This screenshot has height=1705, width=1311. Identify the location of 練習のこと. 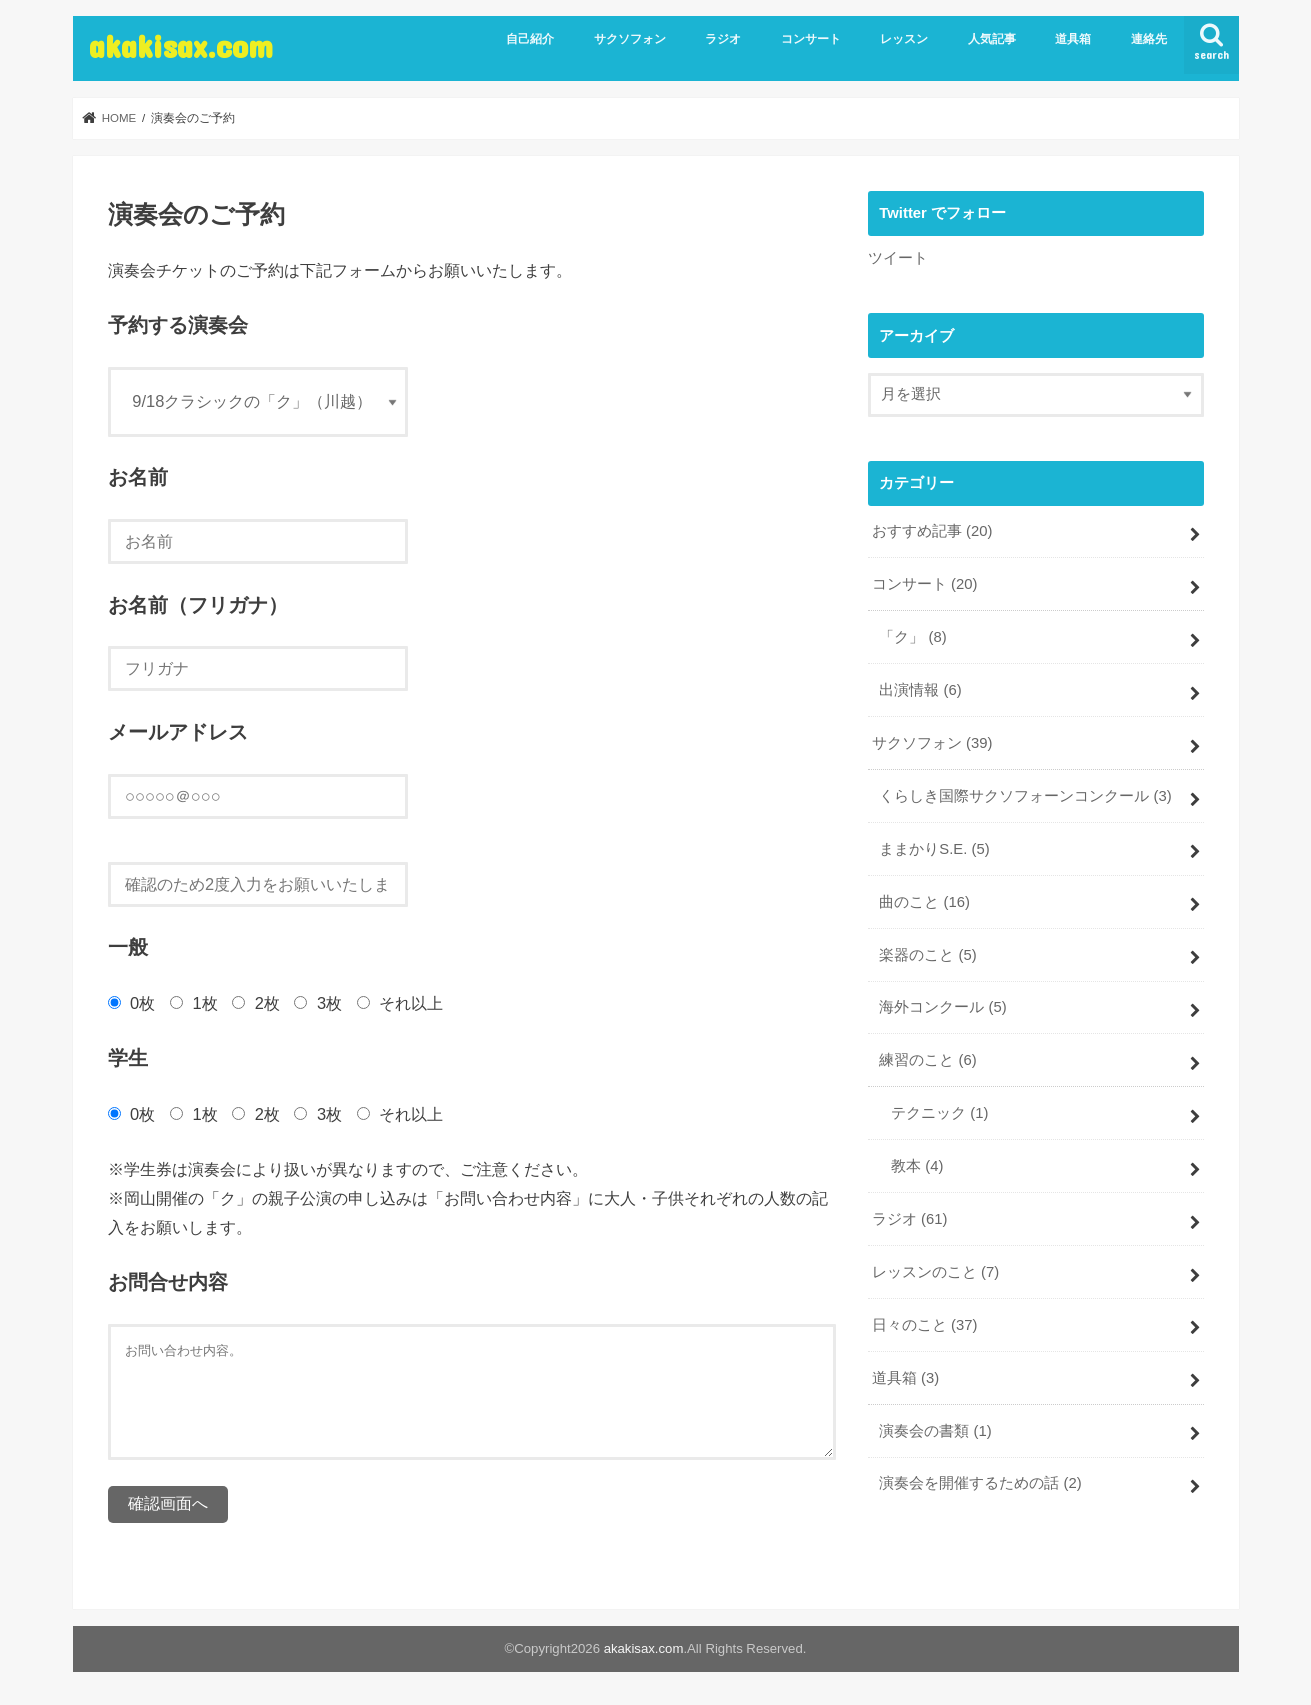
(927, 1060).